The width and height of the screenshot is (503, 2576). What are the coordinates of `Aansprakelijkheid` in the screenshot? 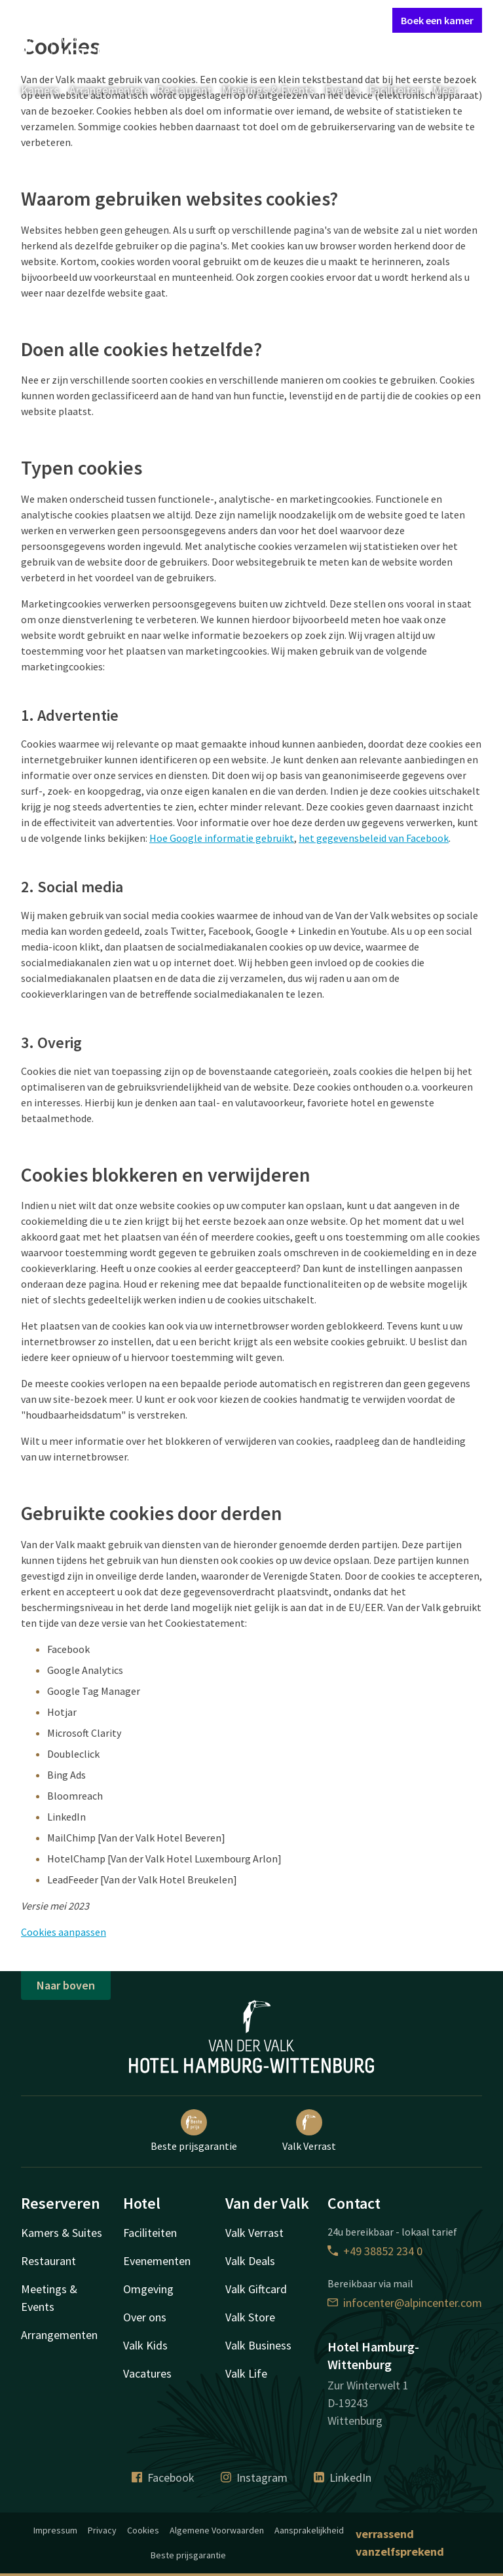 It's located at (309, 2530).